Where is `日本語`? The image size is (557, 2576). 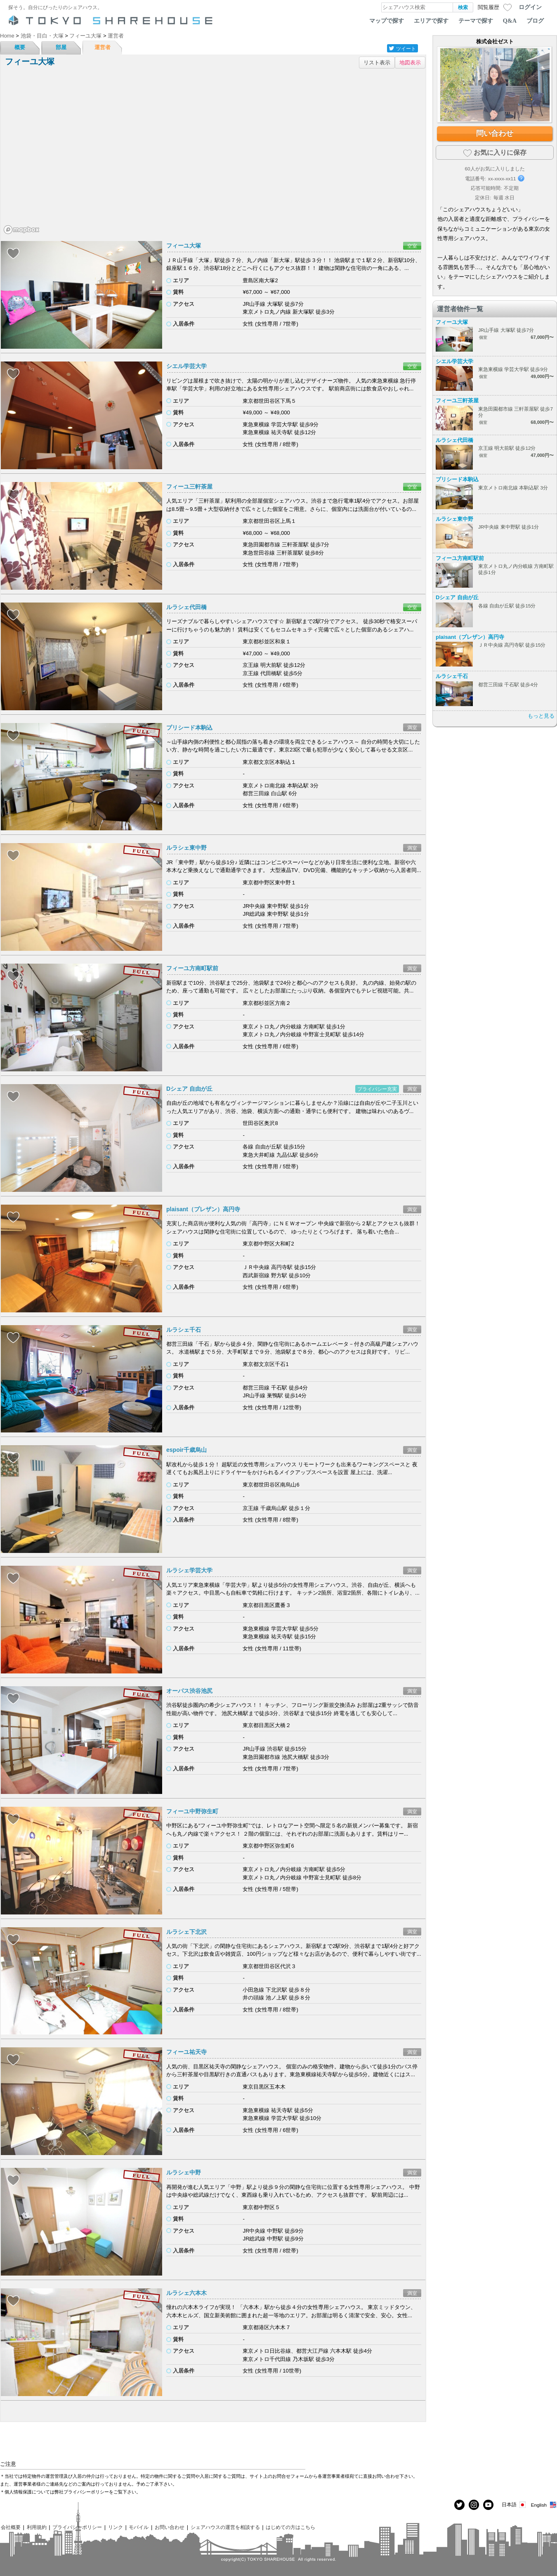 日本語 is located at coordinates (514, 2505).